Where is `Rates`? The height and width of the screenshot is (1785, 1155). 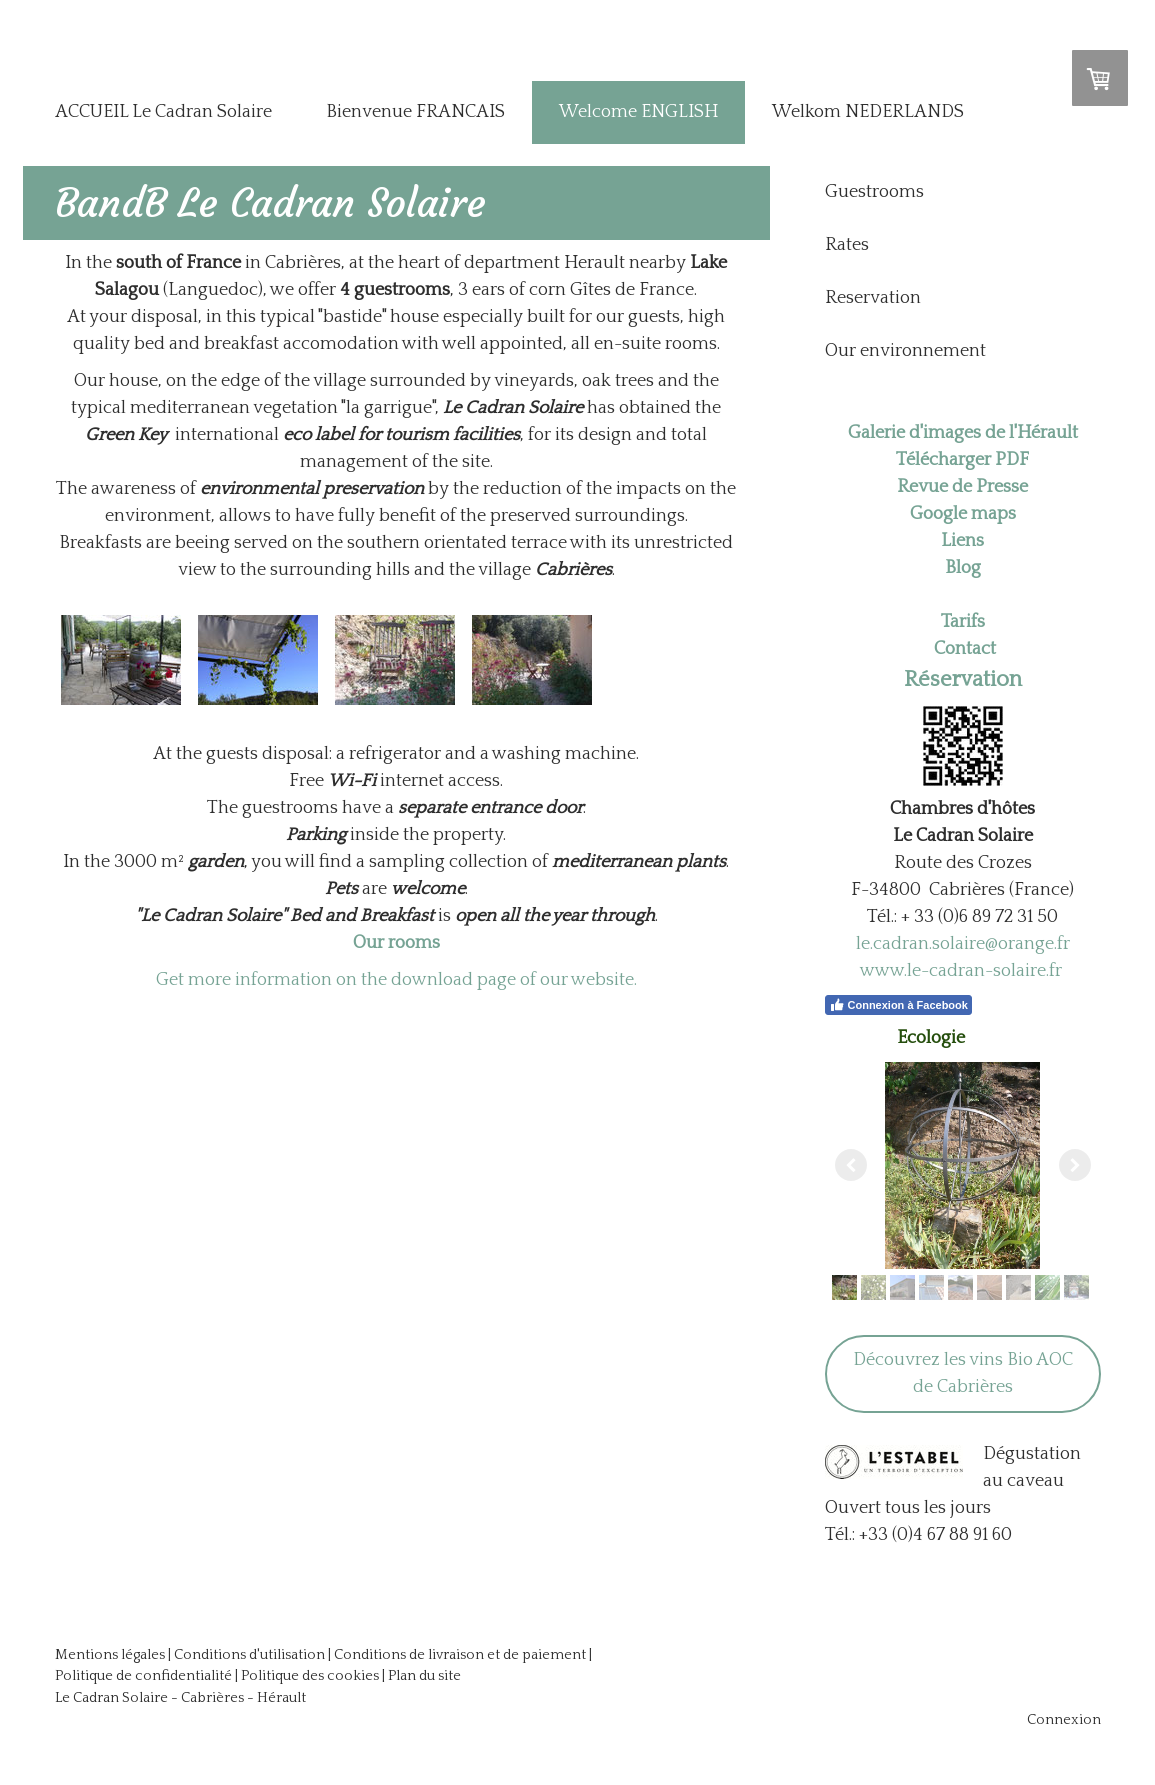
Rates is located at coordinates (847, 245).